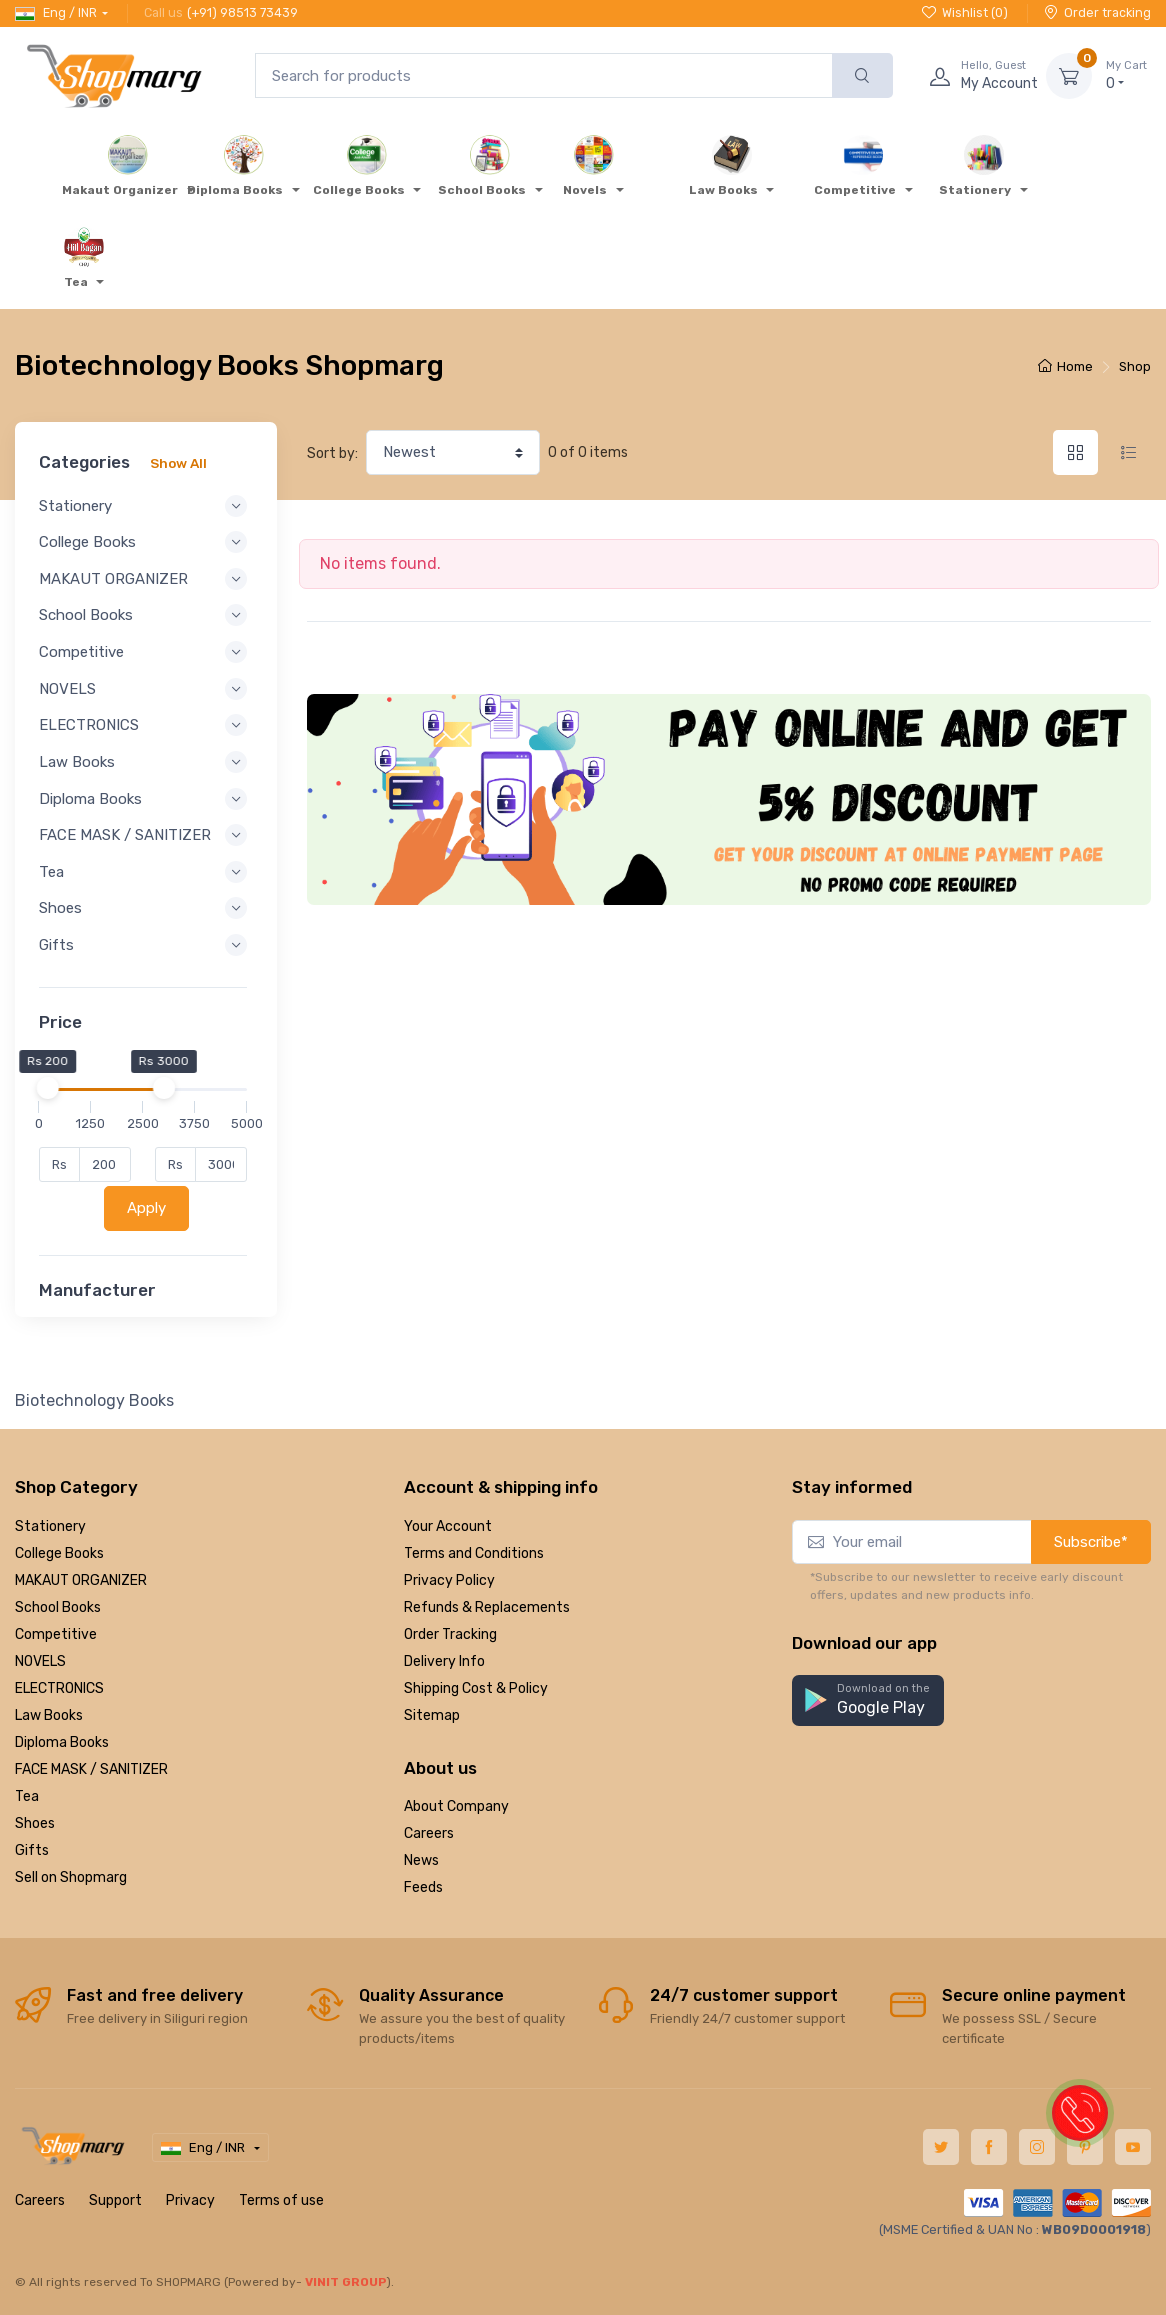 This screenshot has height=2315, width=1166. What do you see at coordinates (423, 1887) in the screenshot?
I see `Feeds` at bounding box center [423, 1887].